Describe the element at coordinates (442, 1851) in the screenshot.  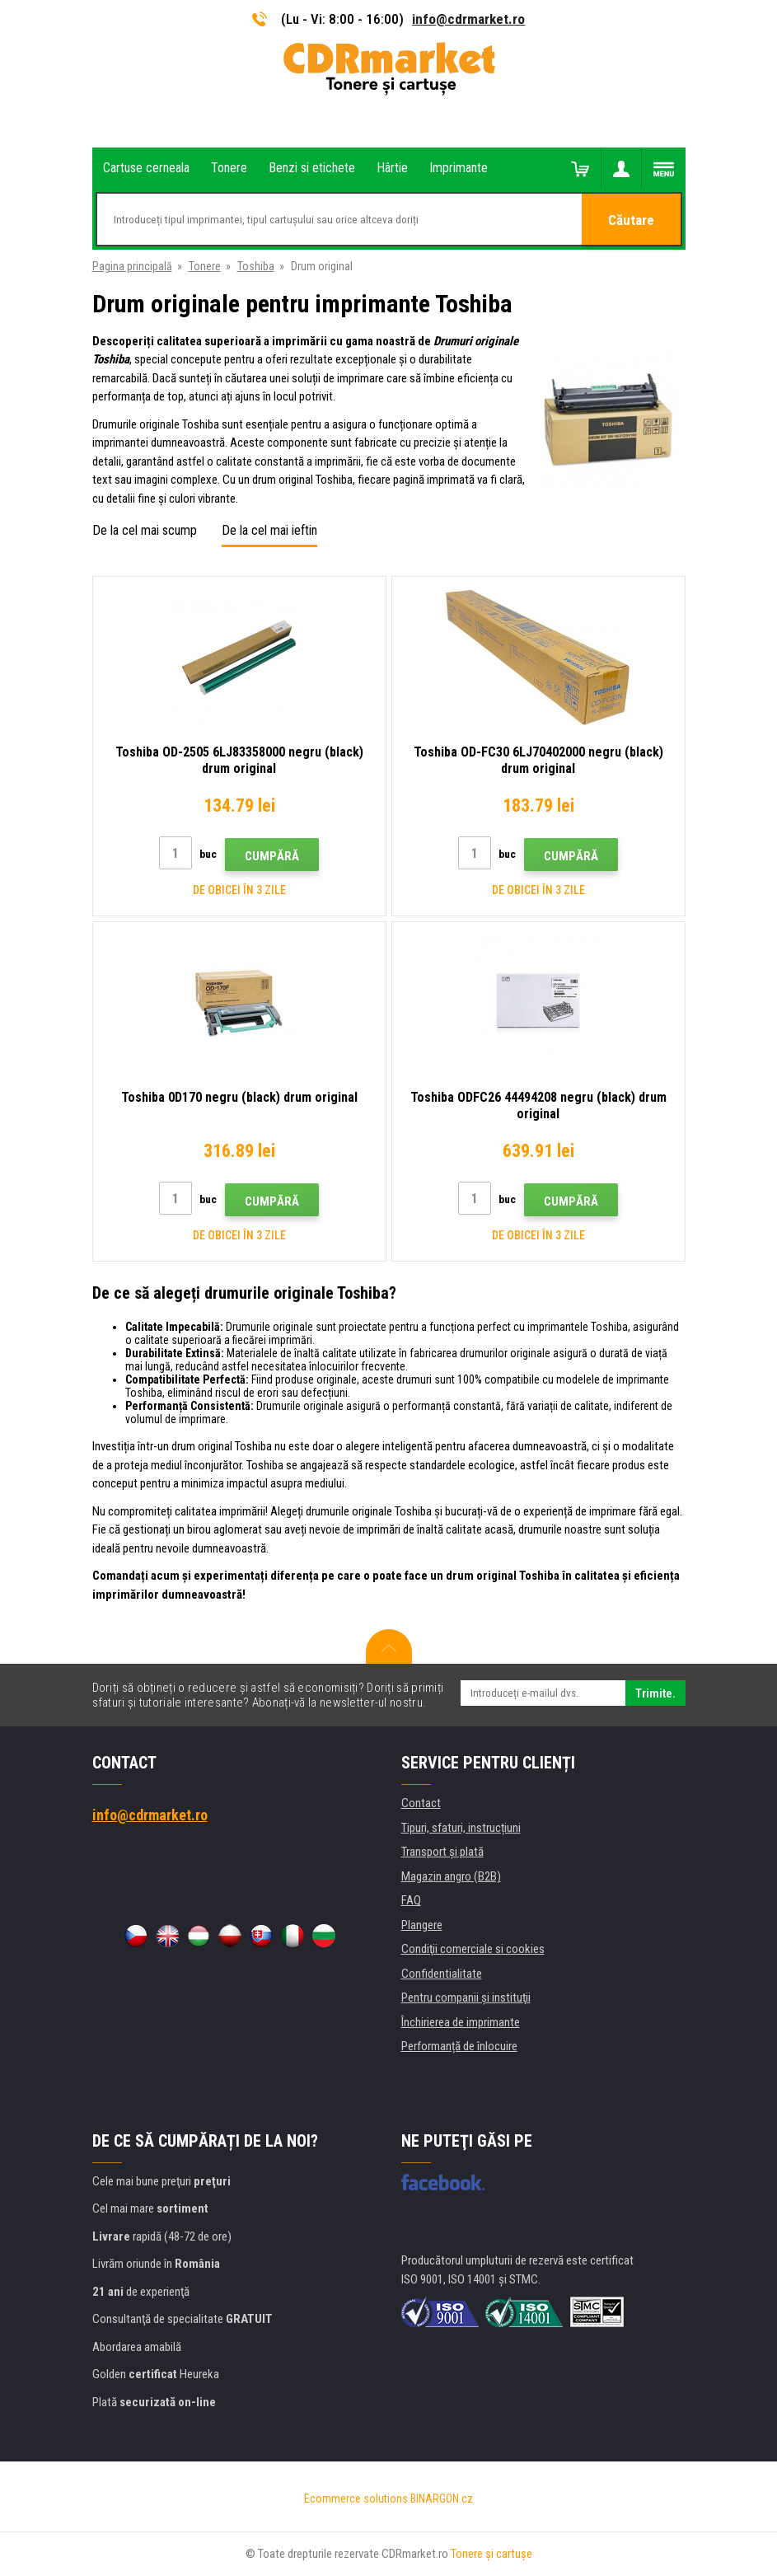
I see `Transport şi plată` at that location.